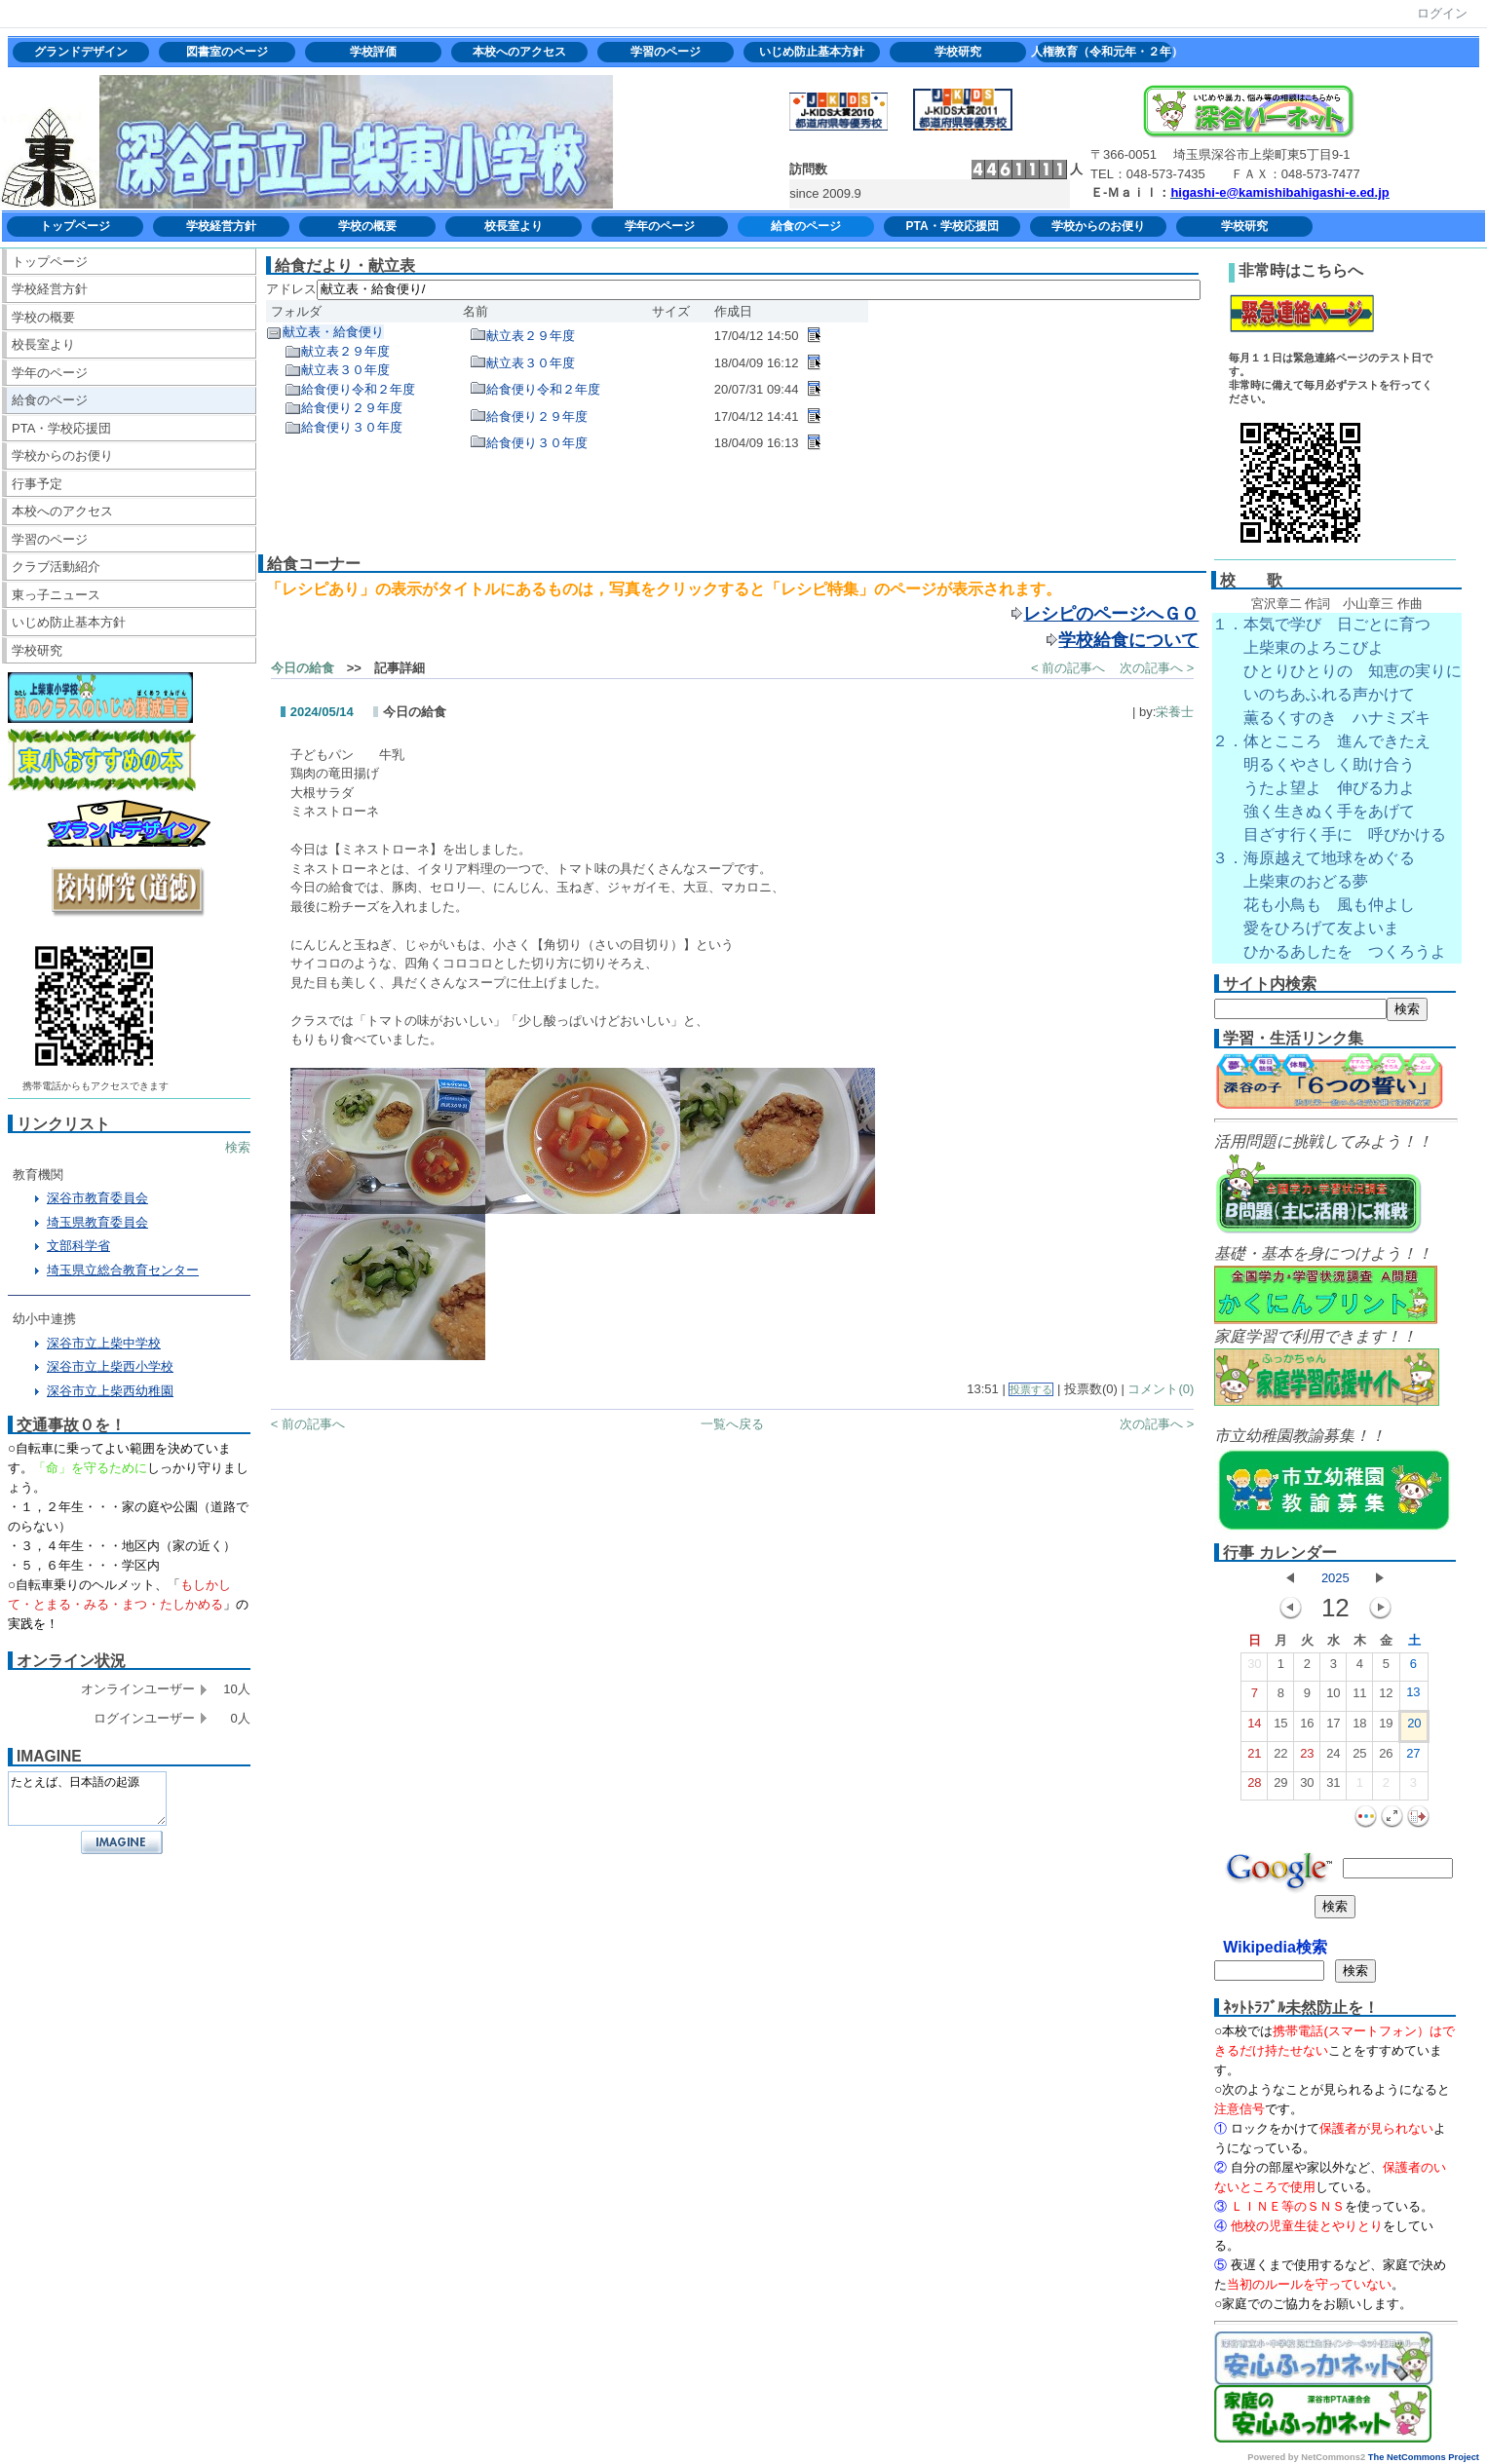 The image size is (1487, 2464). What do you see at coordinates (56, 566) in the screenshot?
I see `クラブ活動紹介` at bounding box center [56, 566].